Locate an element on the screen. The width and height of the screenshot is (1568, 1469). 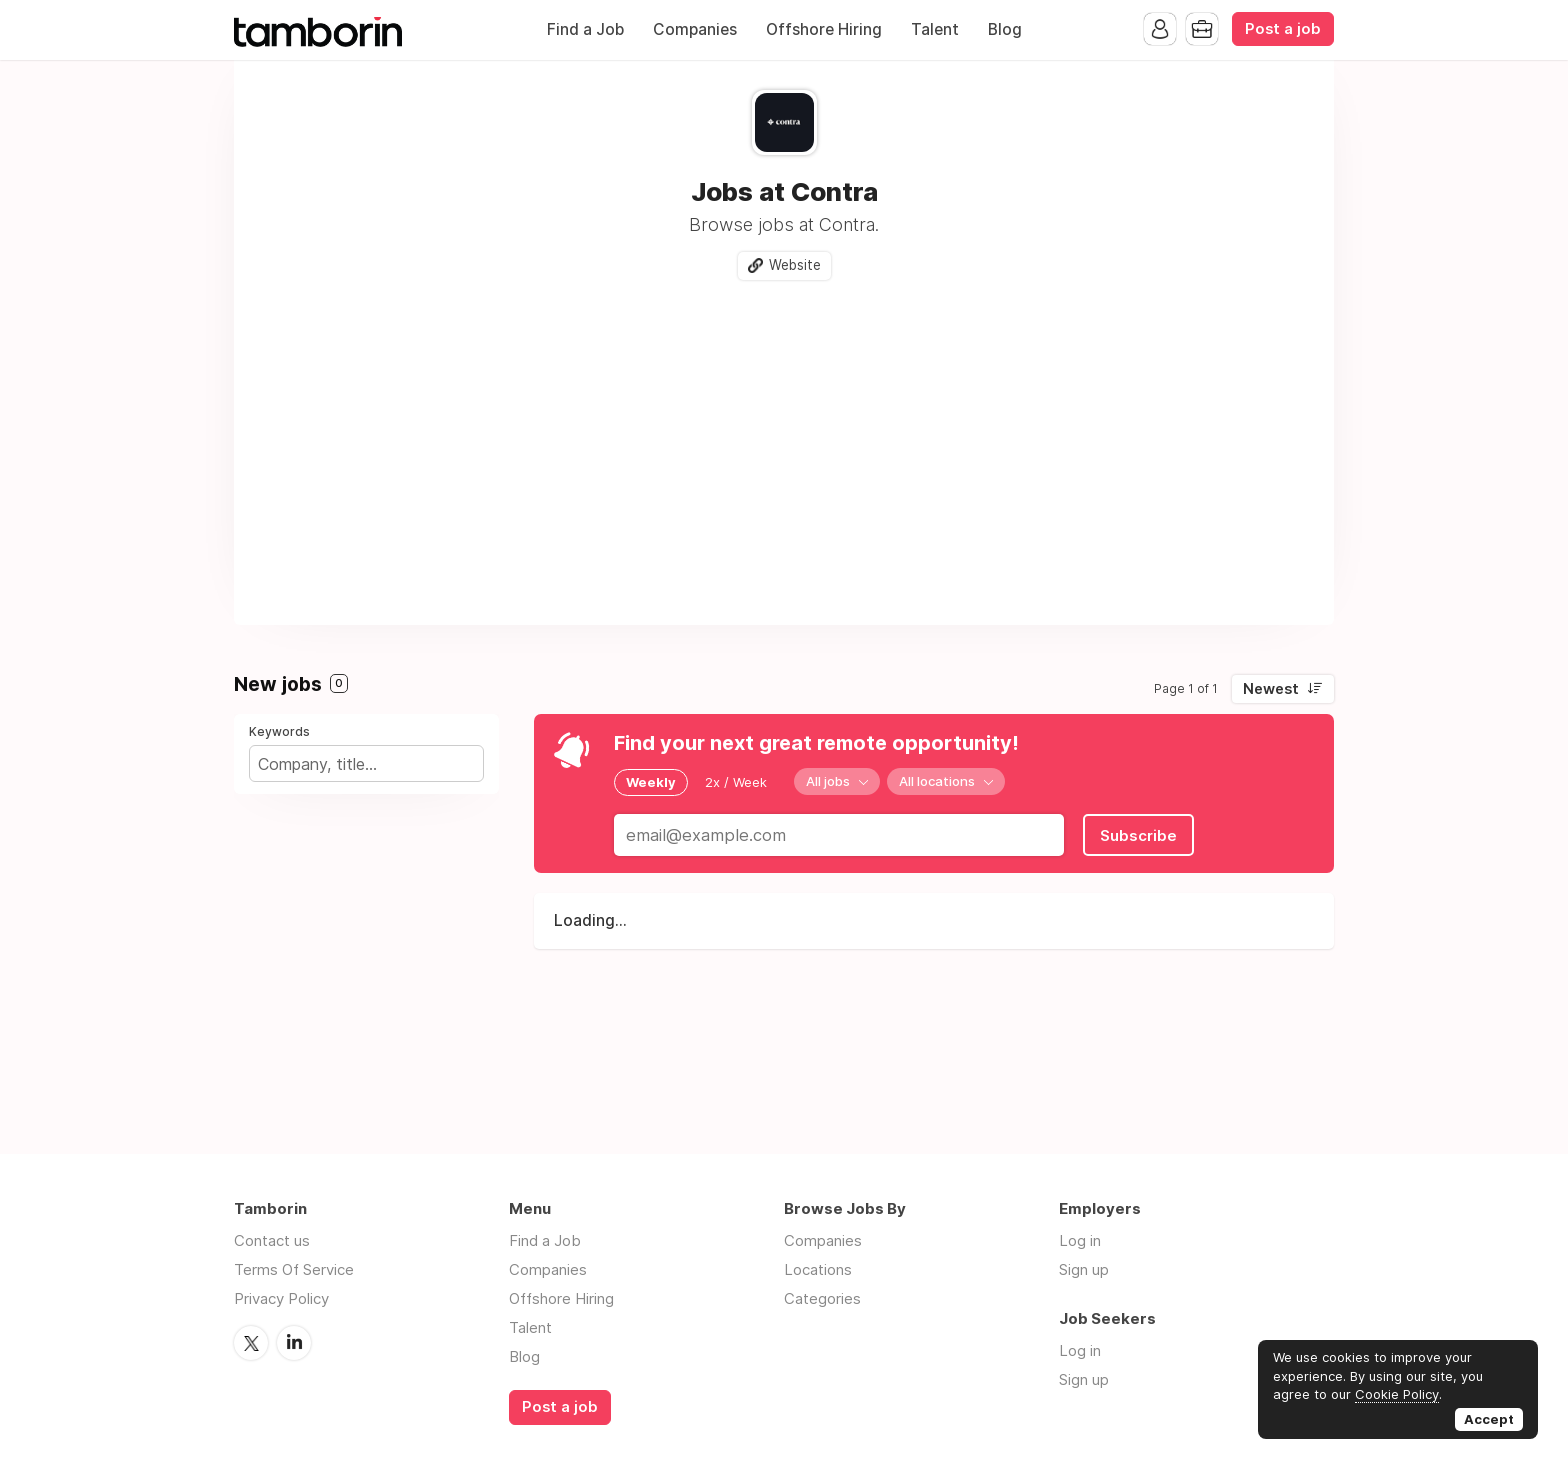
Weekly is located at coordinates (651, 782).